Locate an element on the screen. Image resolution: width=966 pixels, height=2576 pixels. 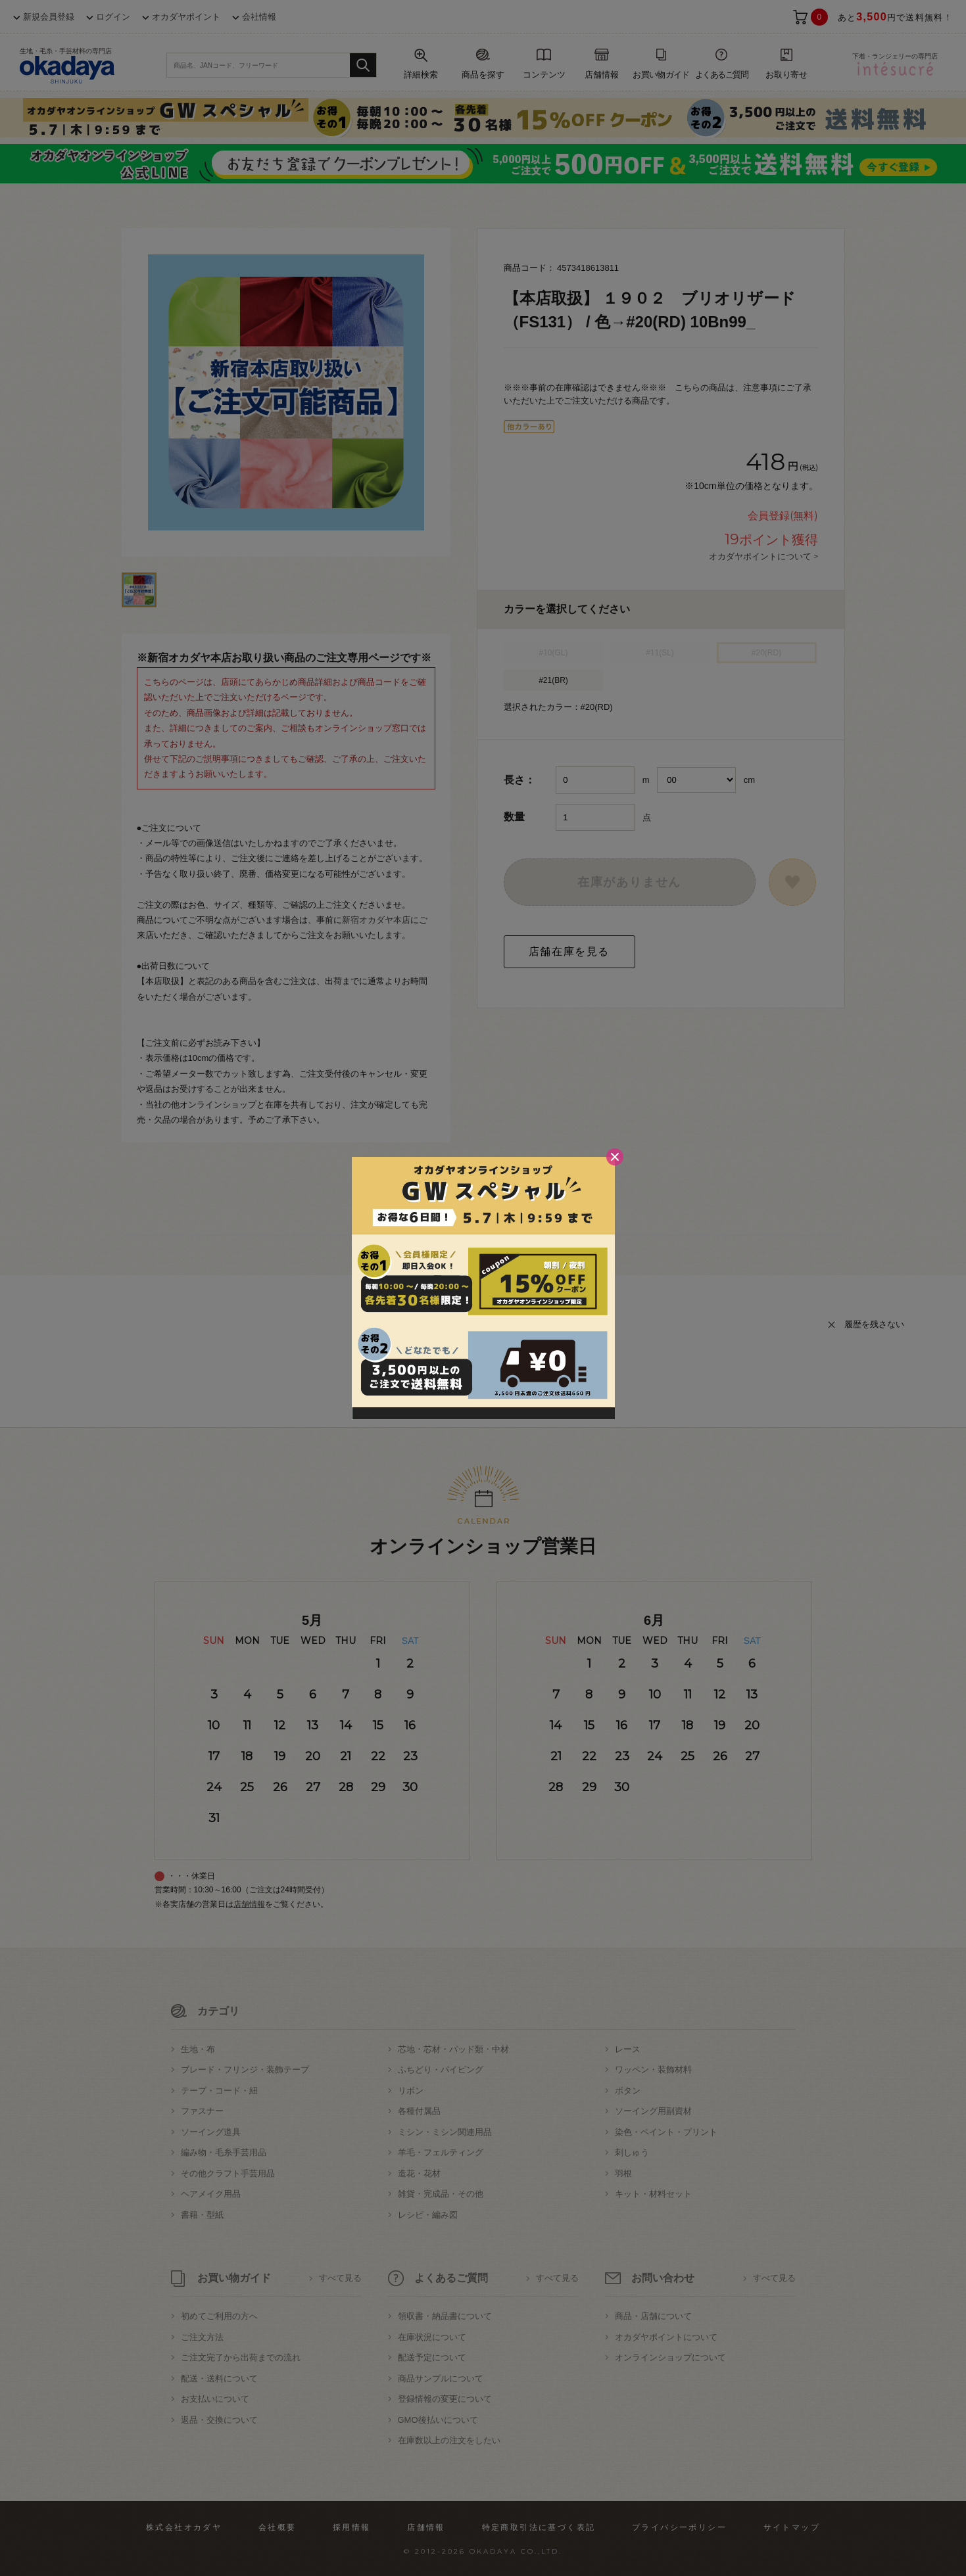
すべて見る is located at coordinates (340, 2278).